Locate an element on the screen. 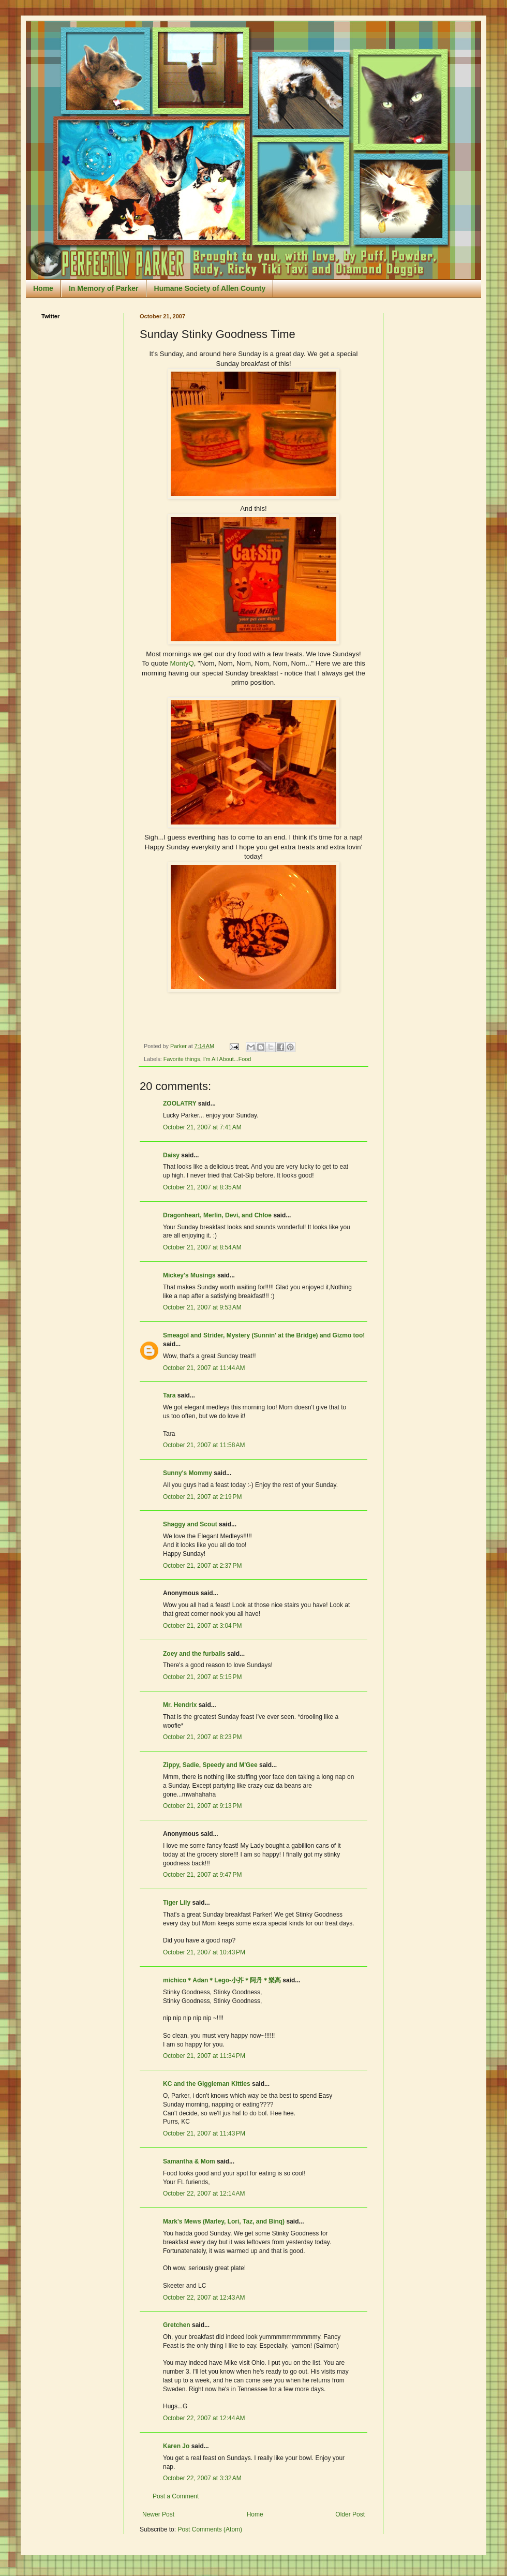 The width and height of the screenshot is (507, 2576). Tara is located at coordinates (169, 1395).